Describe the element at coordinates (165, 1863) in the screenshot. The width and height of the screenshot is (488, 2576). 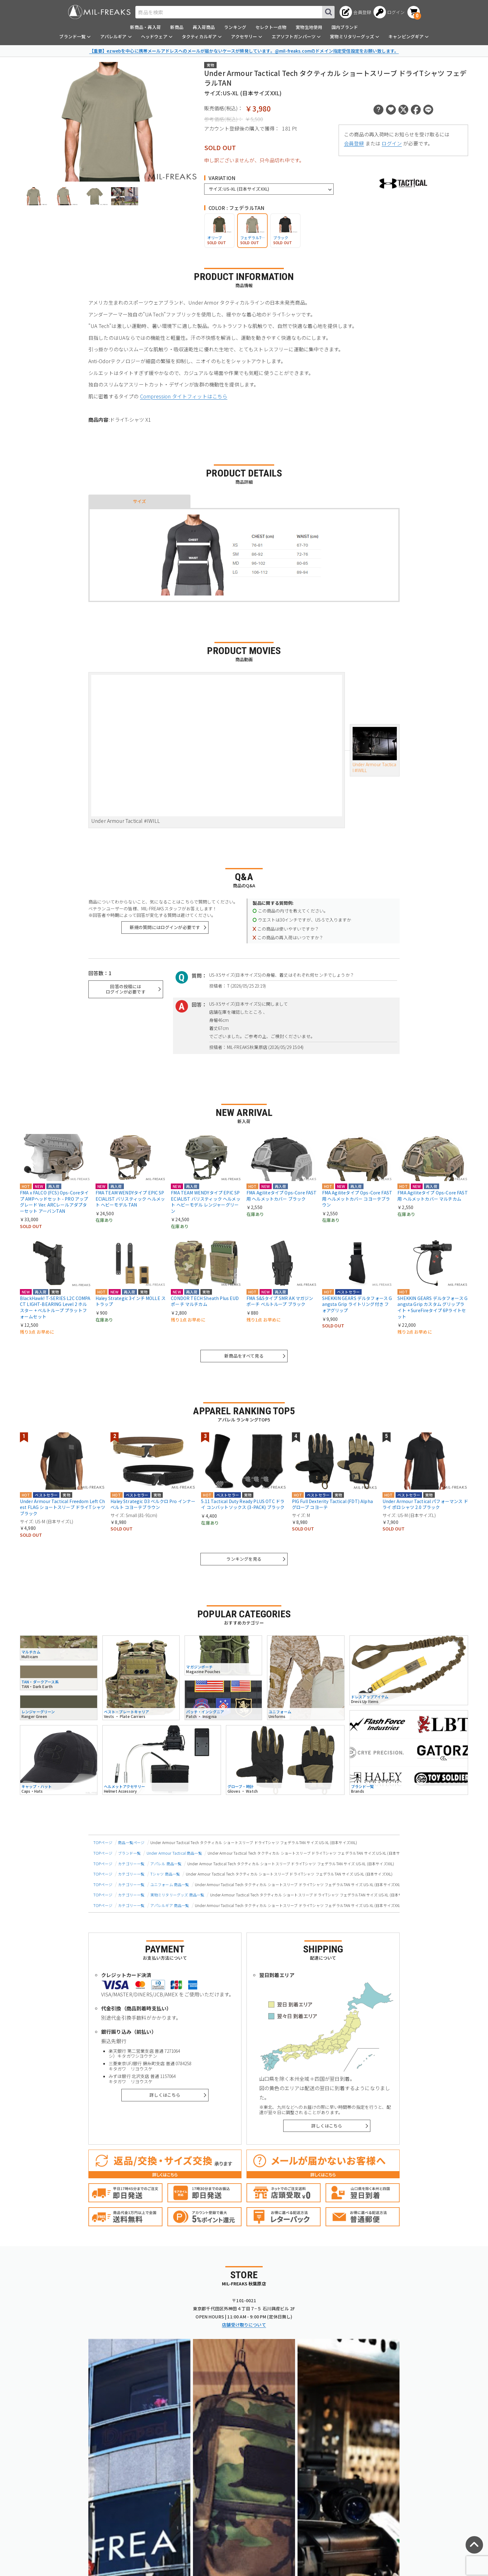
I see `アパレル 商品一覧` at that location.